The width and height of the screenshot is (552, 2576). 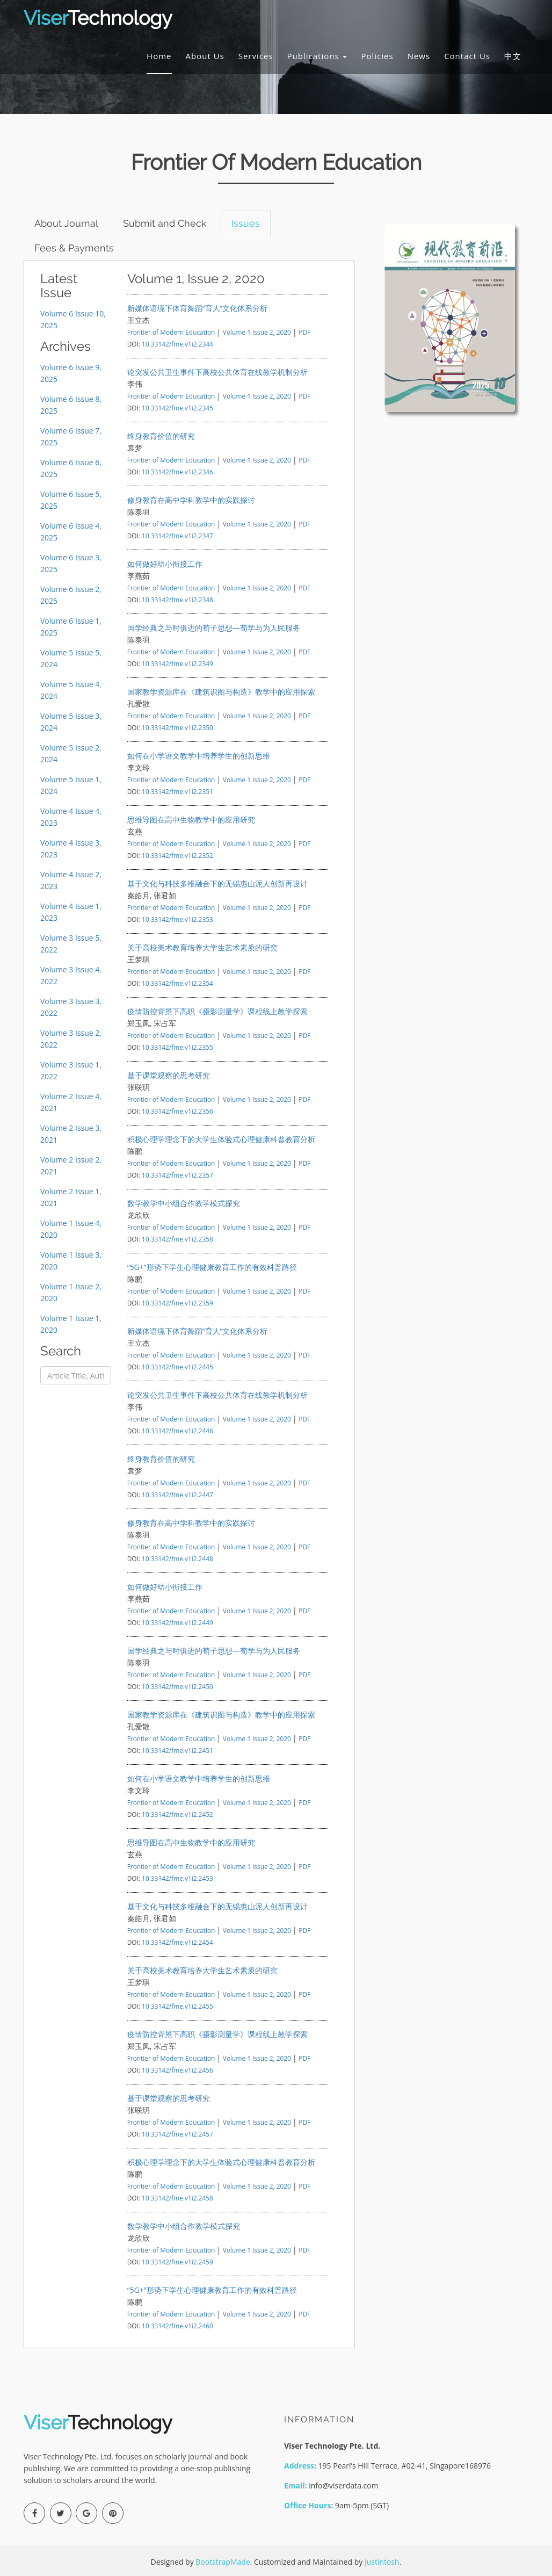 I want to click on 终身教育价值的研究, so click(x=161, y=436).